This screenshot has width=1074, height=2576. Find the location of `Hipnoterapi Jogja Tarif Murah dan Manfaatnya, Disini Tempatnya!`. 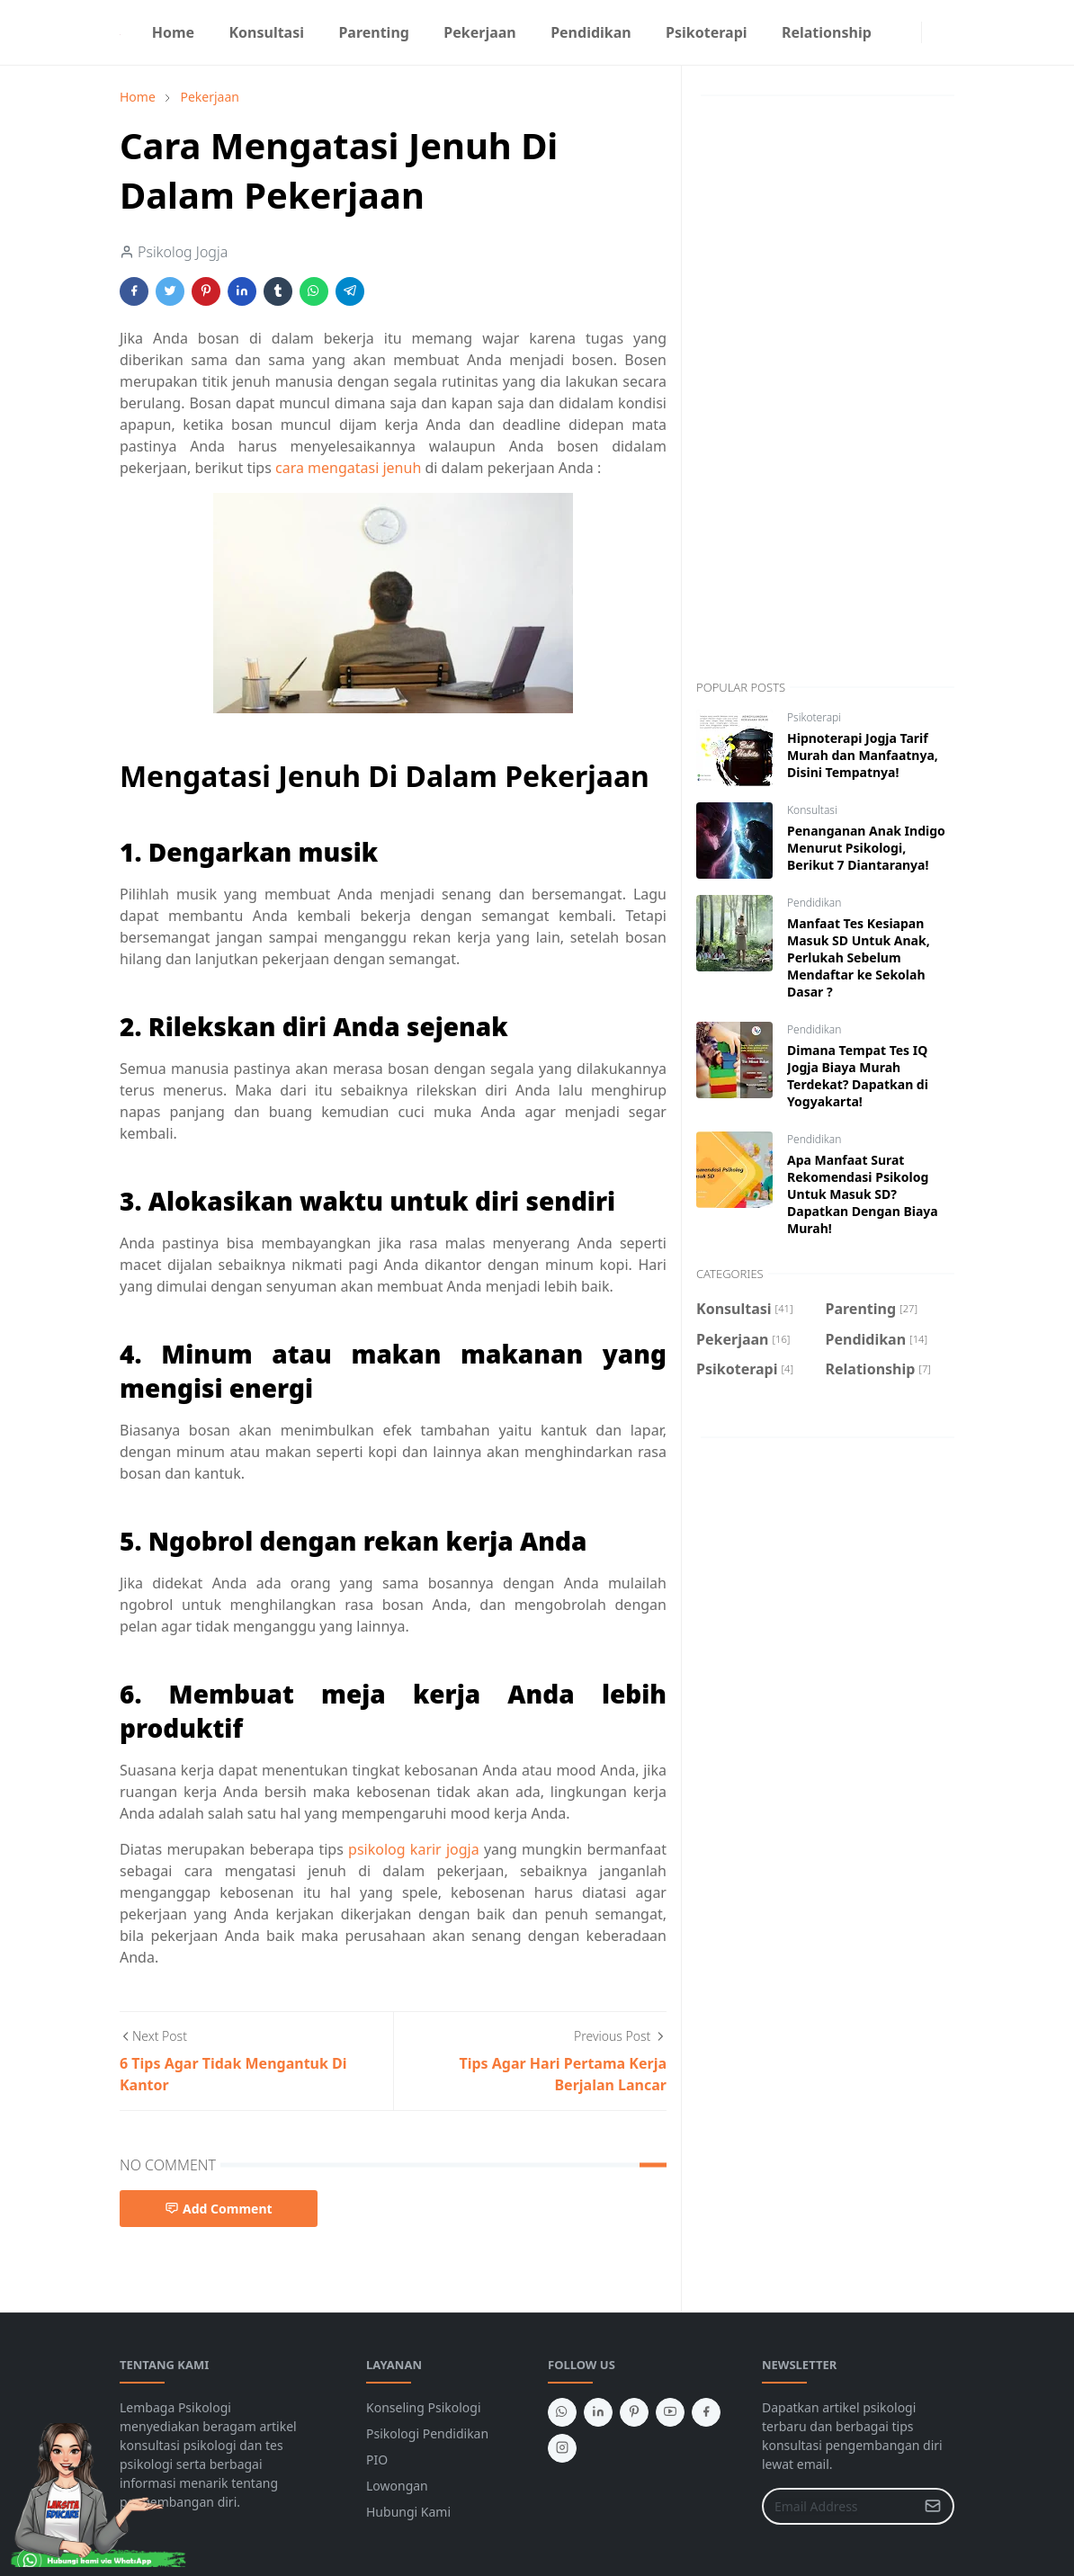

Hipnoterapi Jogja Tarif Murah dan Manfaatnya, Disini Tempatnya! is located at coordinates (862, 755).